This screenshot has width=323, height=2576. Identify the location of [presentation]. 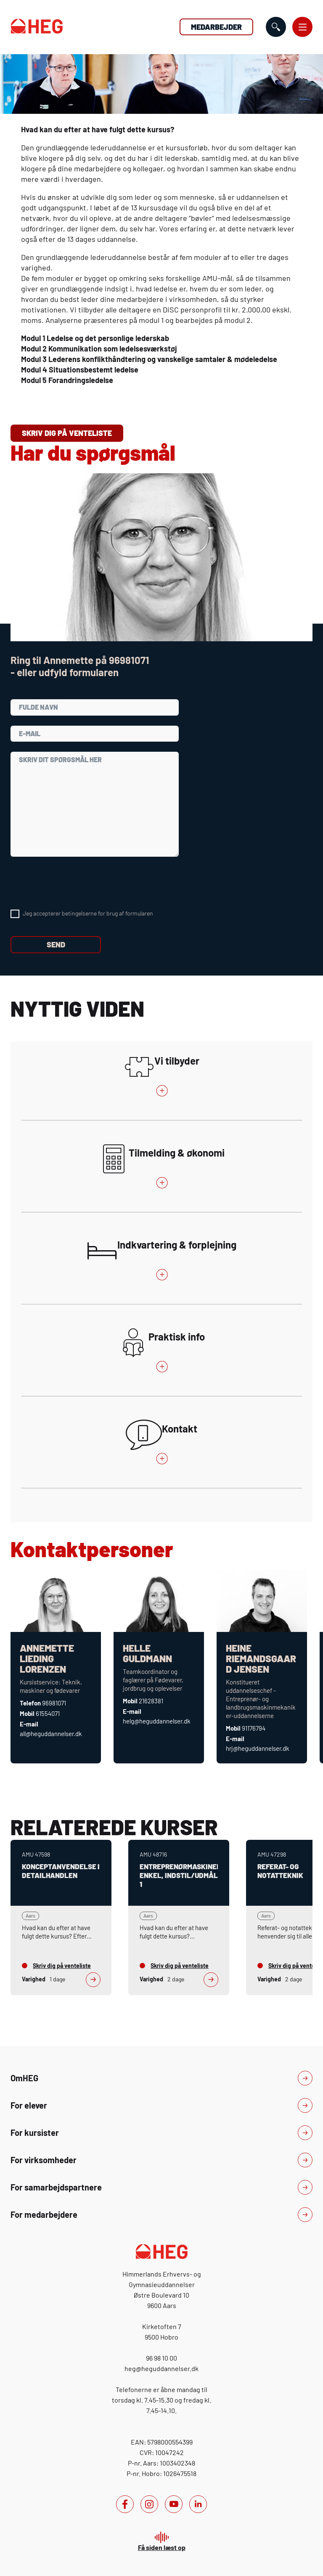
(74, 883).